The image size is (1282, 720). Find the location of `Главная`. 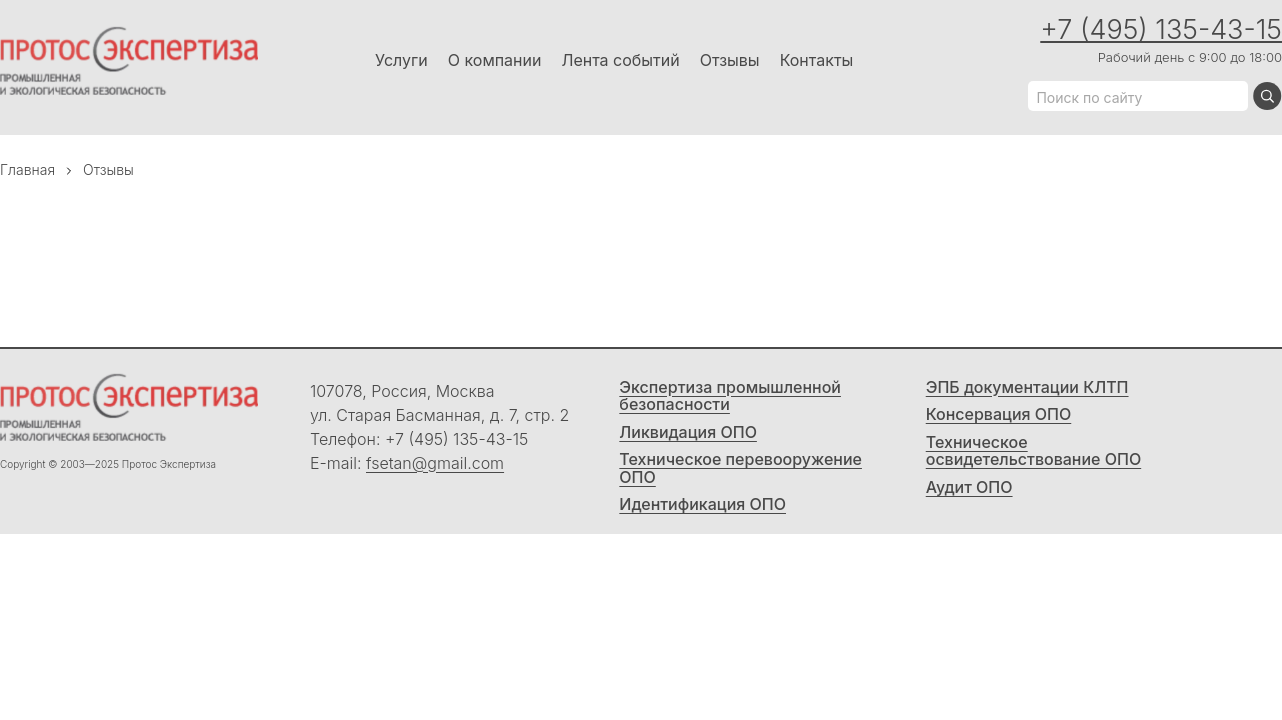

Главная is located at coordinates (27, 169).